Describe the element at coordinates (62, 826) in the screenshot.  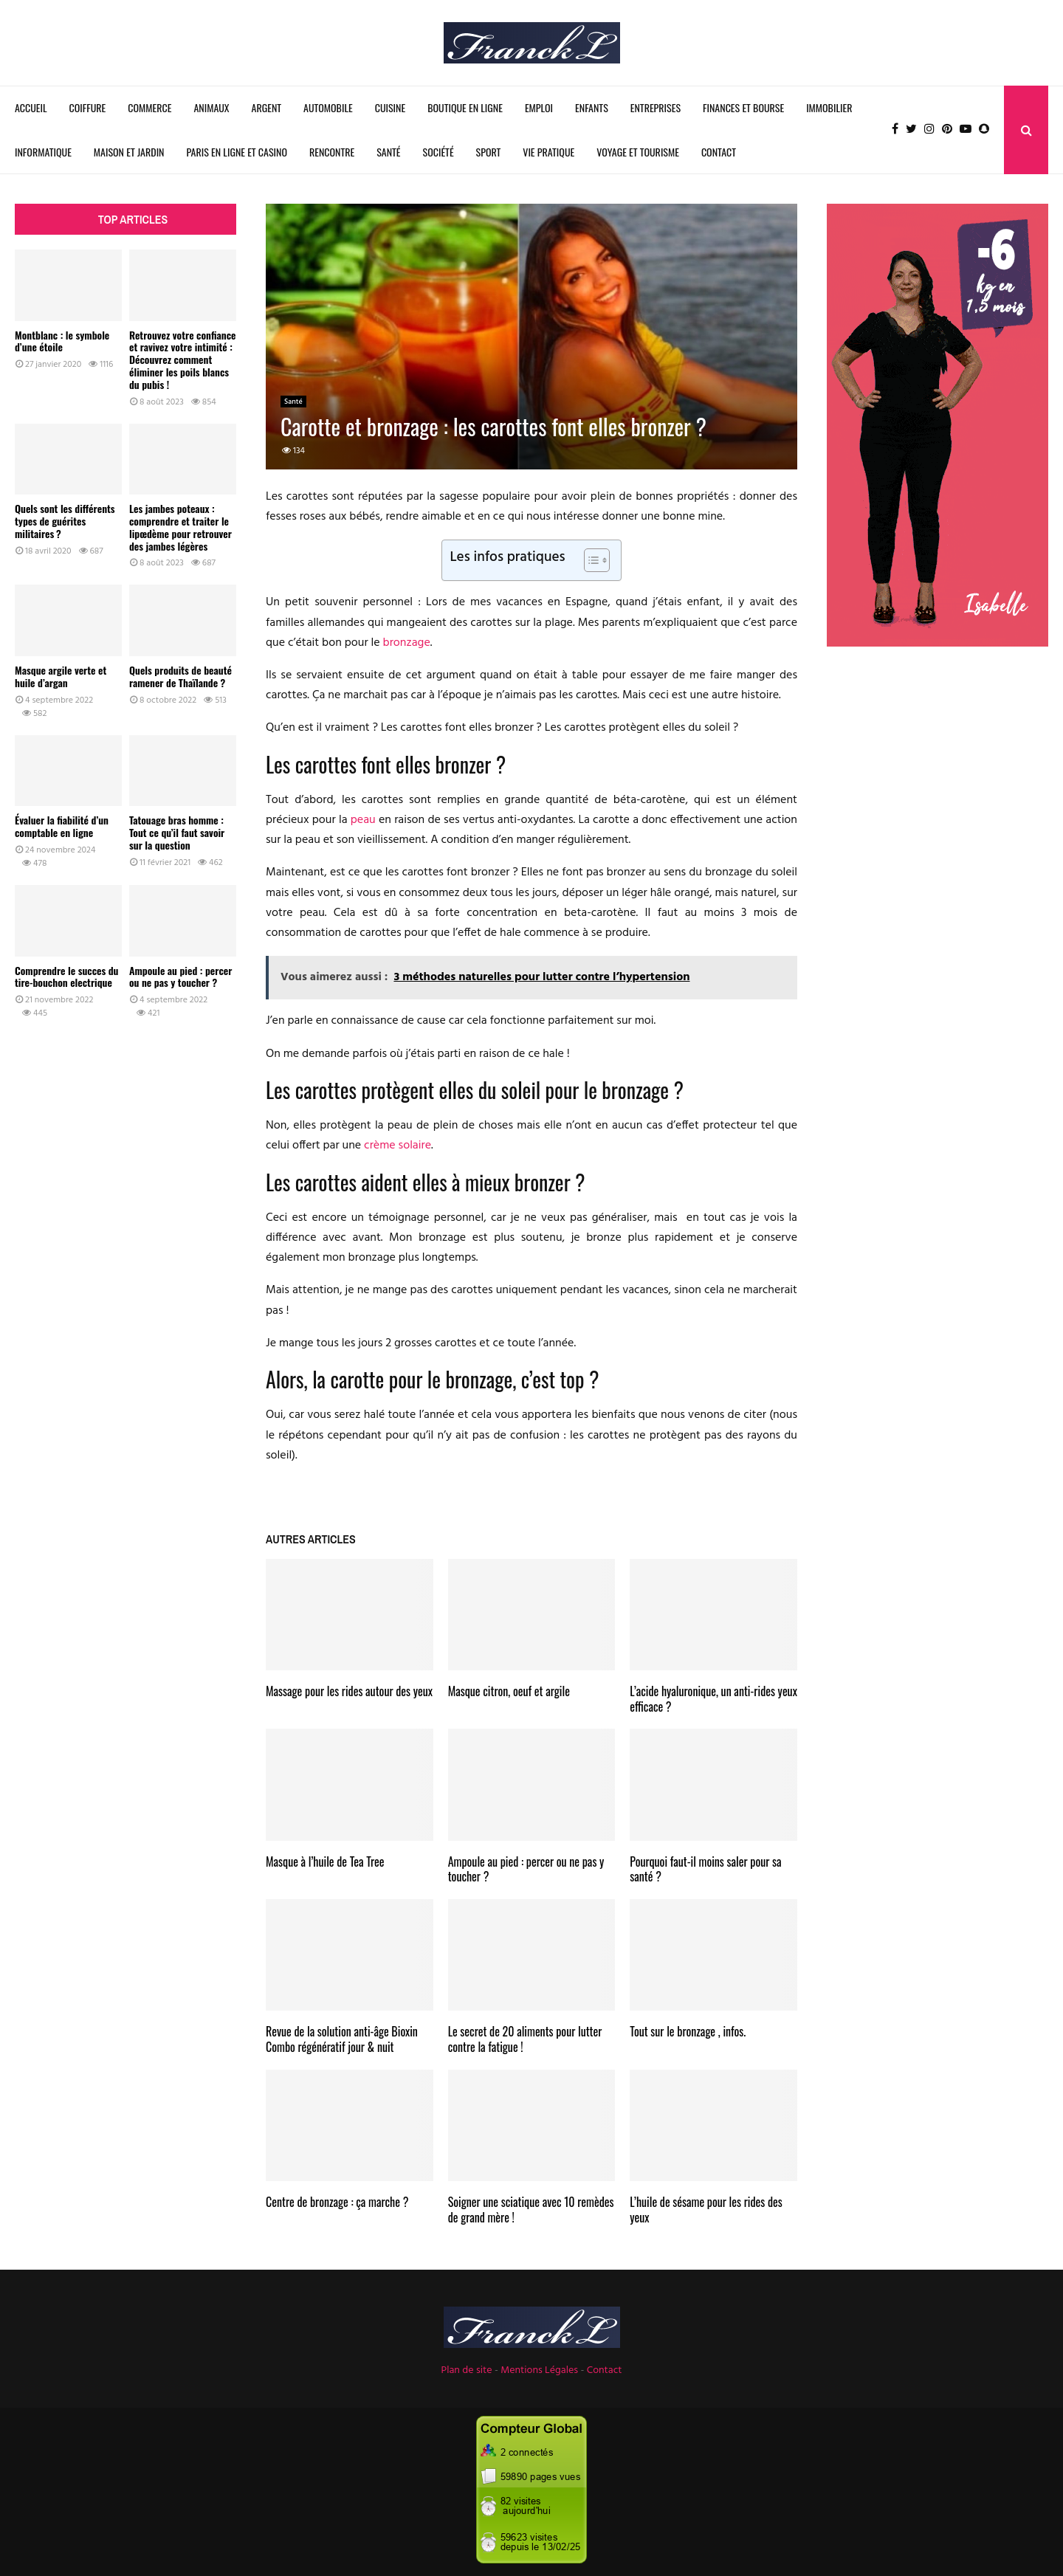
I see `Évaluer la fiabilité d’un comptable en ligne` at that location.